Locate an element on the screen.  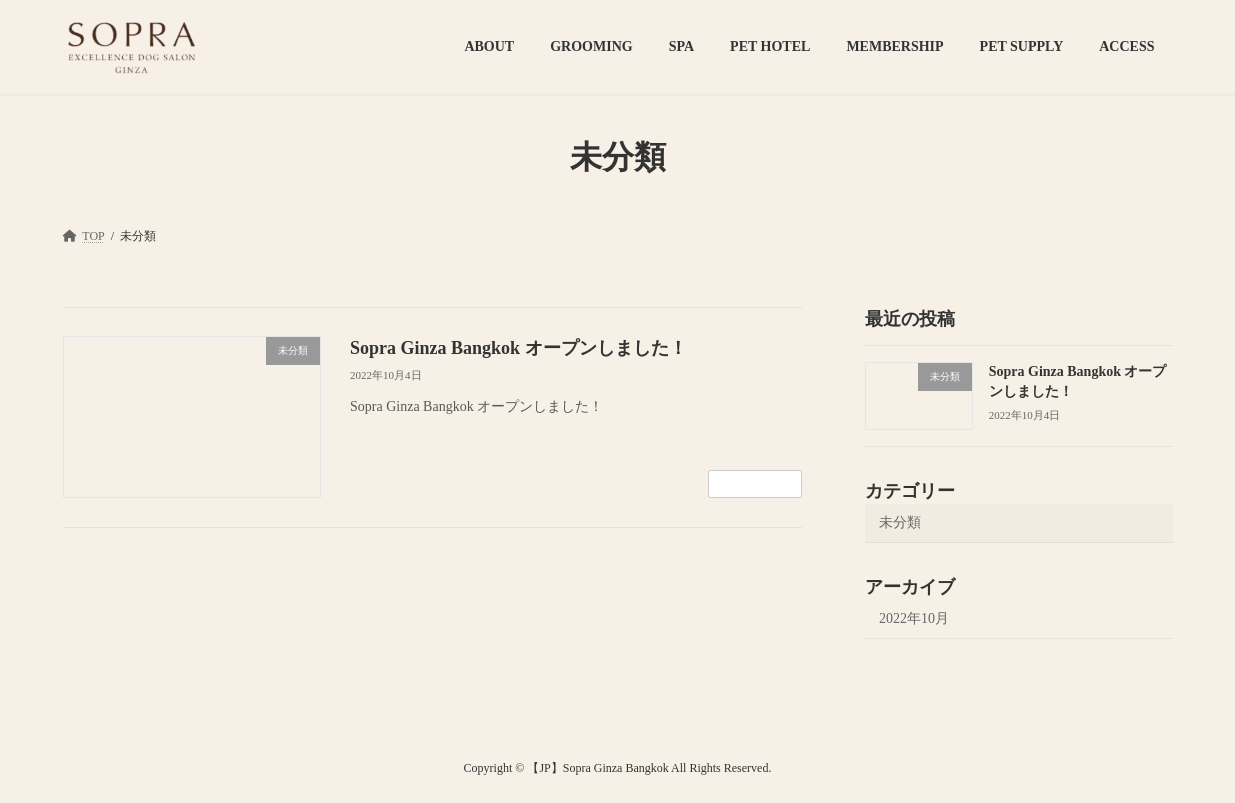
2022年10月 is located at coordinates (914, 618).